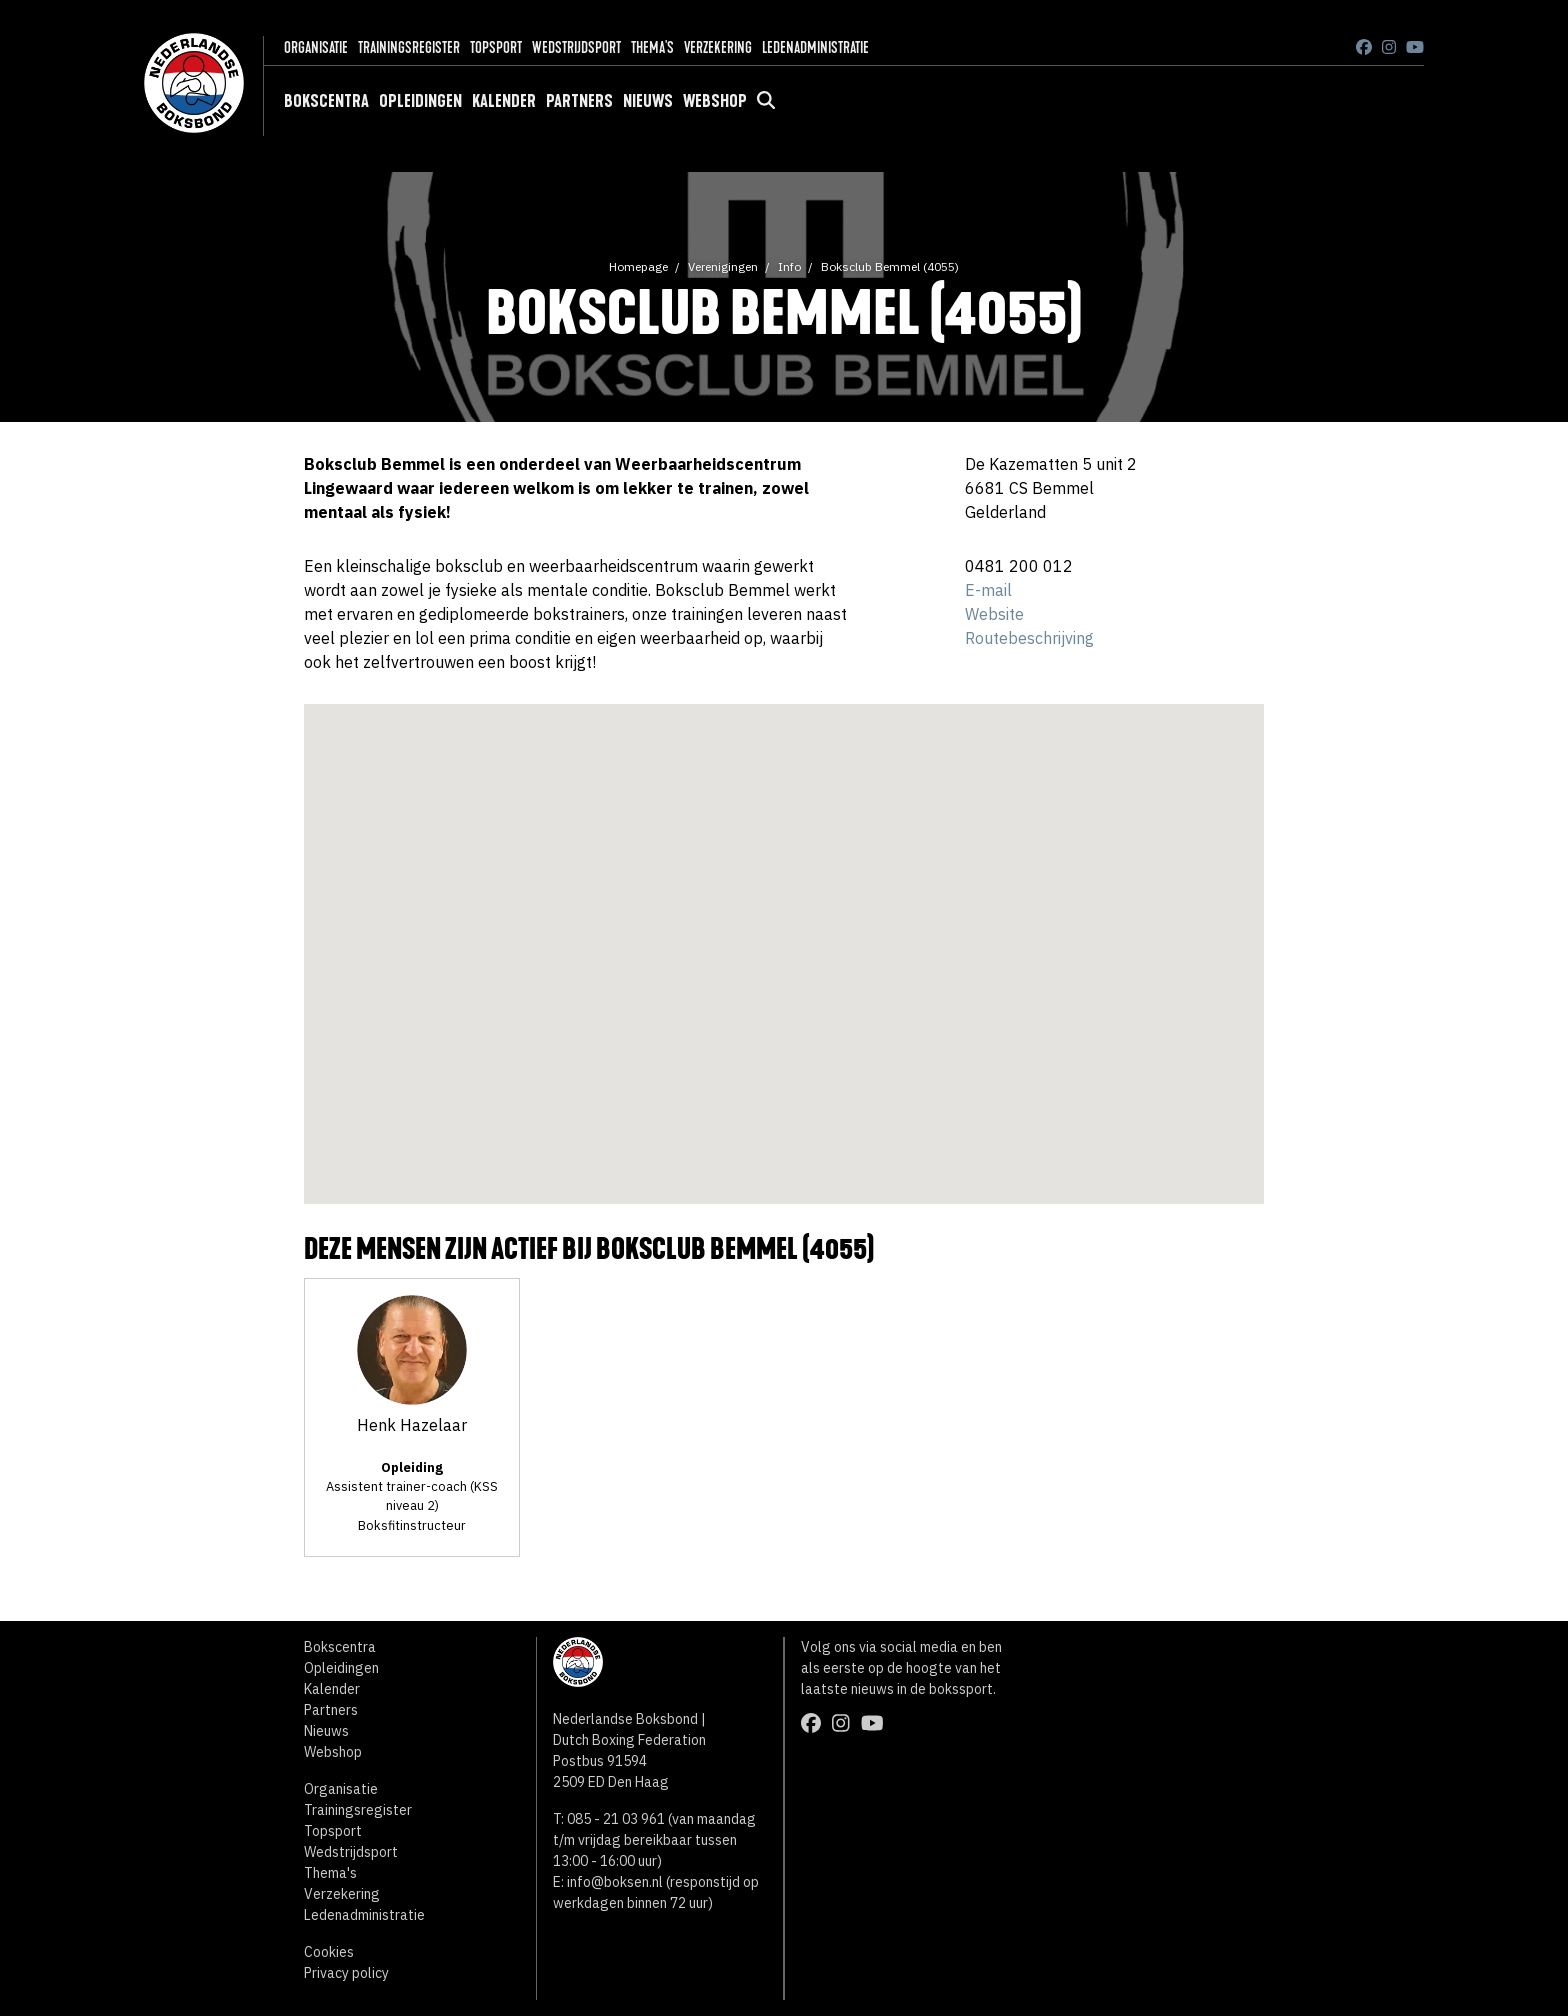 The height and width of the screenshot is (2016, 1568). Describe the element at coordinates (994, 614) in the screenshot. I see `Website` at that location.